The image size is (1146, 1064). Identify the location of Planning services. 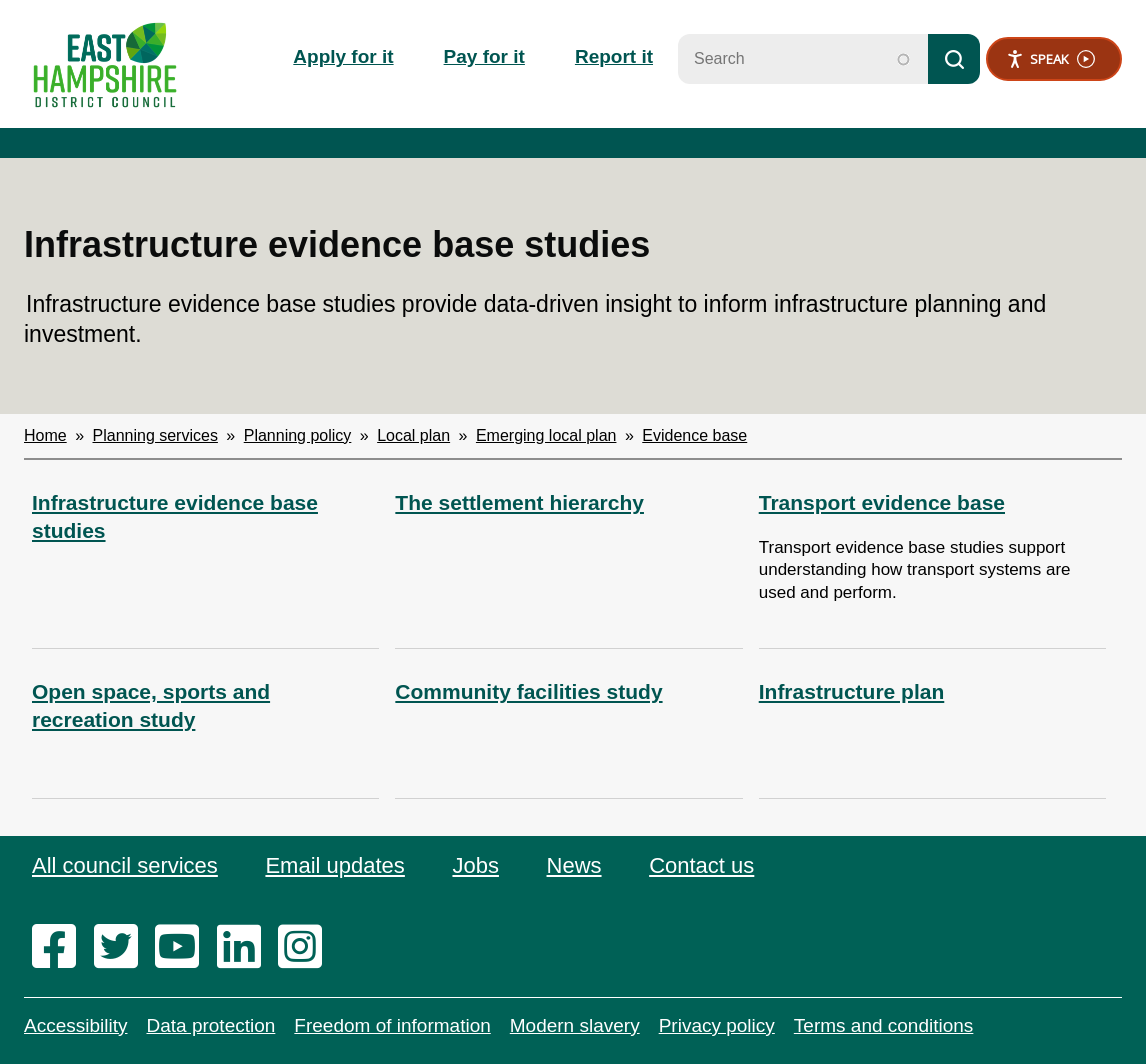
(155, 435).